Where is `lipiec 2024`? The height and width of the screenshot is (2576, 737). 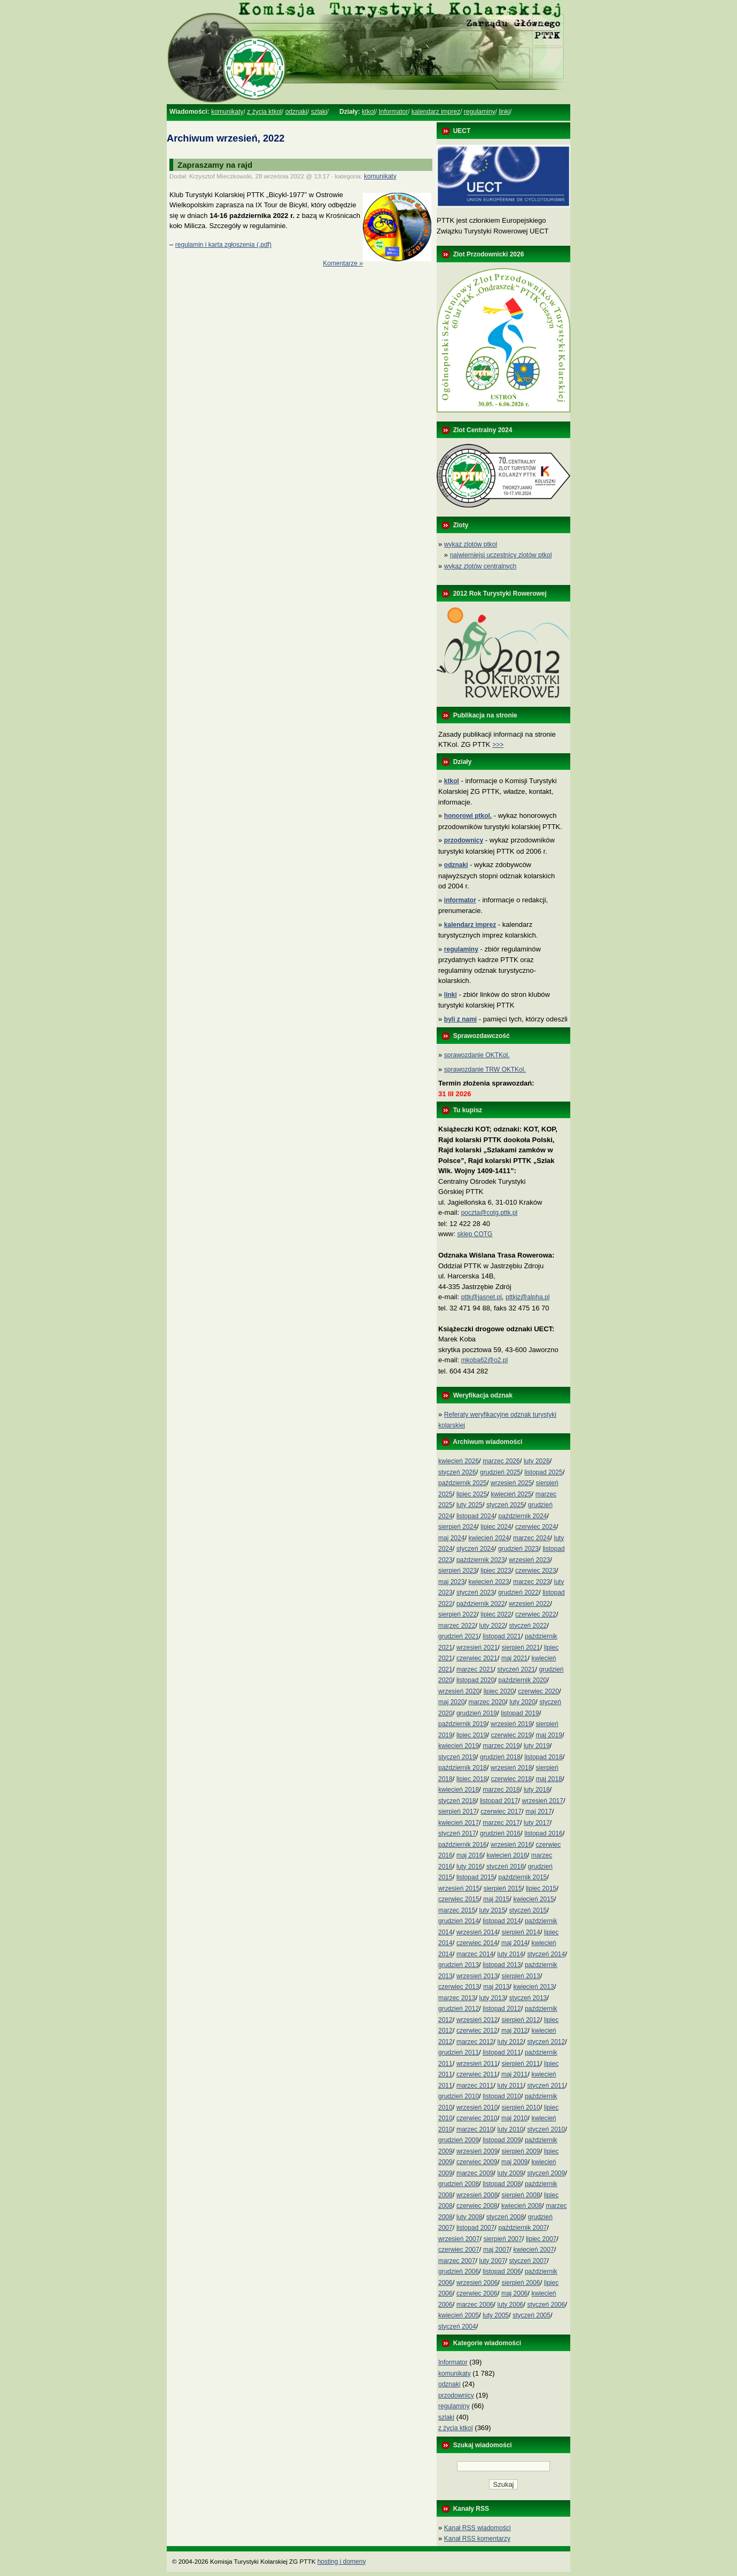
lipiec 2024 is located at coordinates (495, 1527).